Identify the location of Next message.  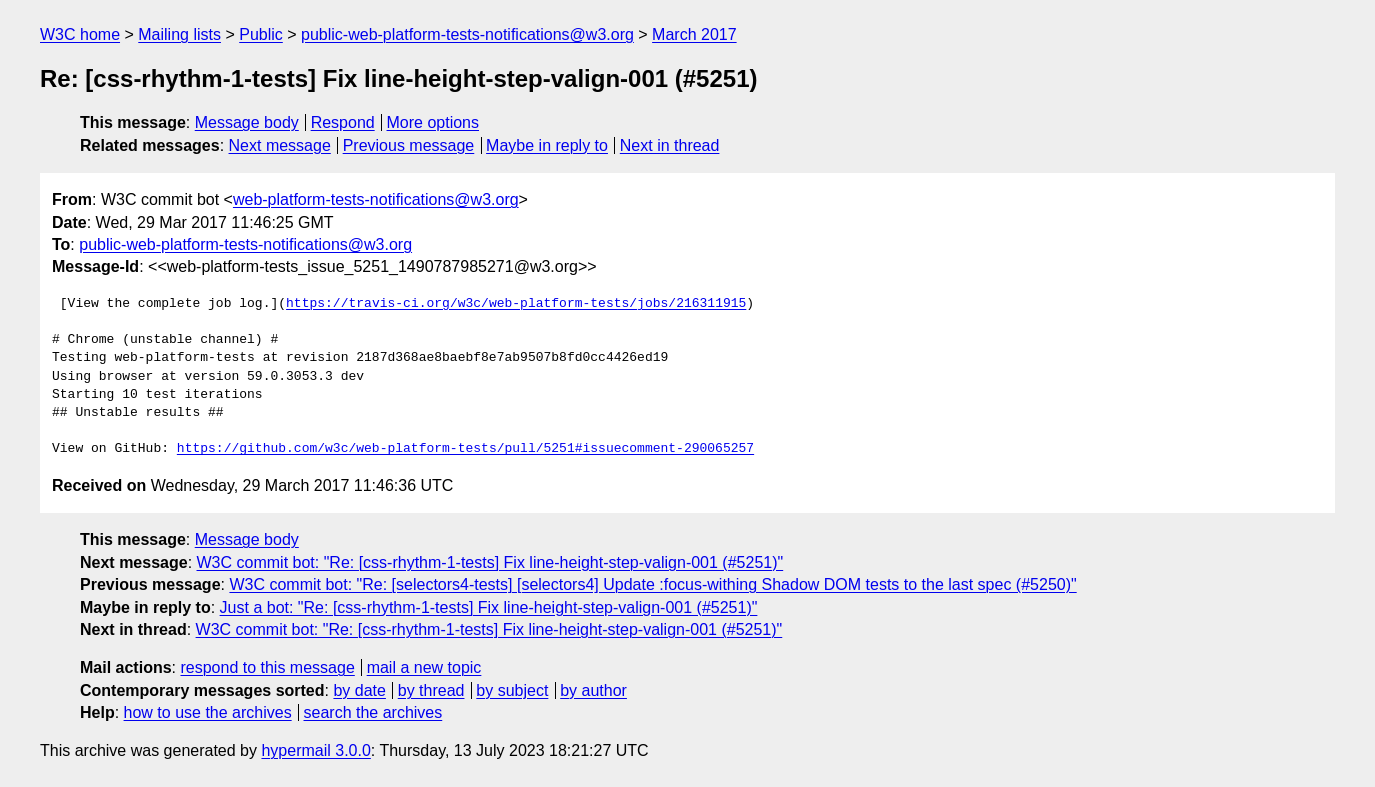
(280, 145).